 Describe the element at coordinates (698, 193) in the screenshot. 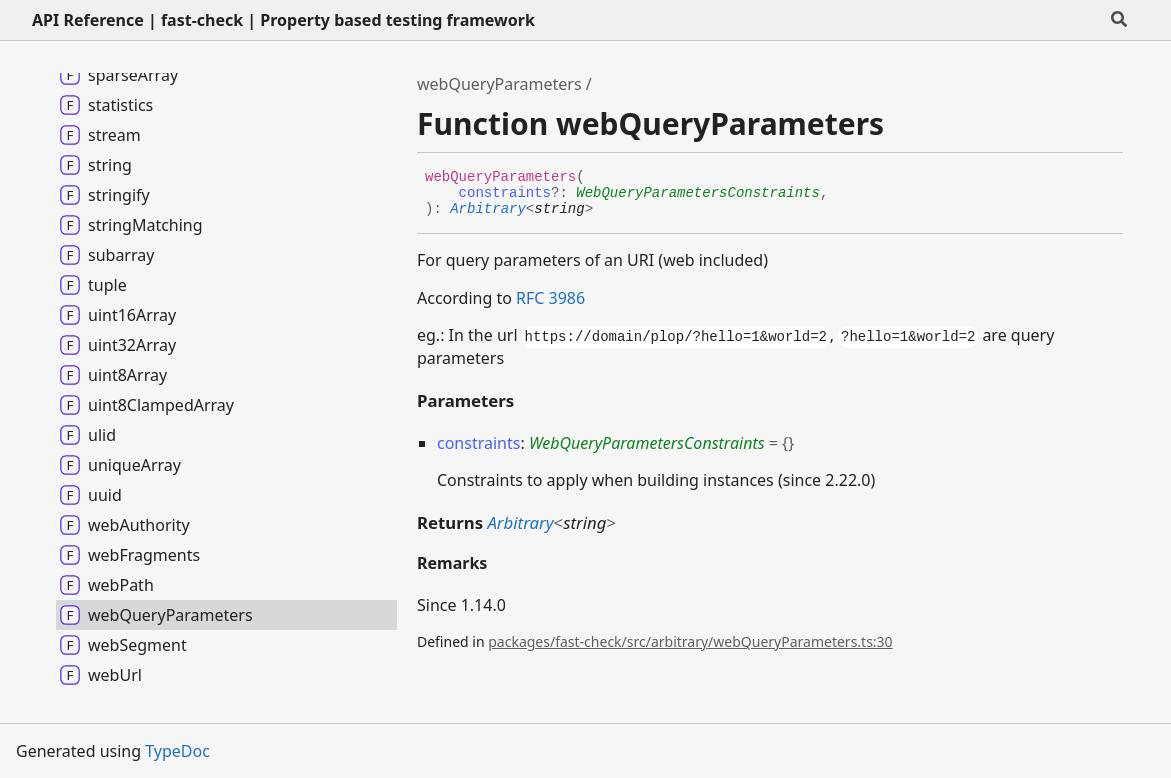

I see `WebQueryParametersConstraints` at that location.